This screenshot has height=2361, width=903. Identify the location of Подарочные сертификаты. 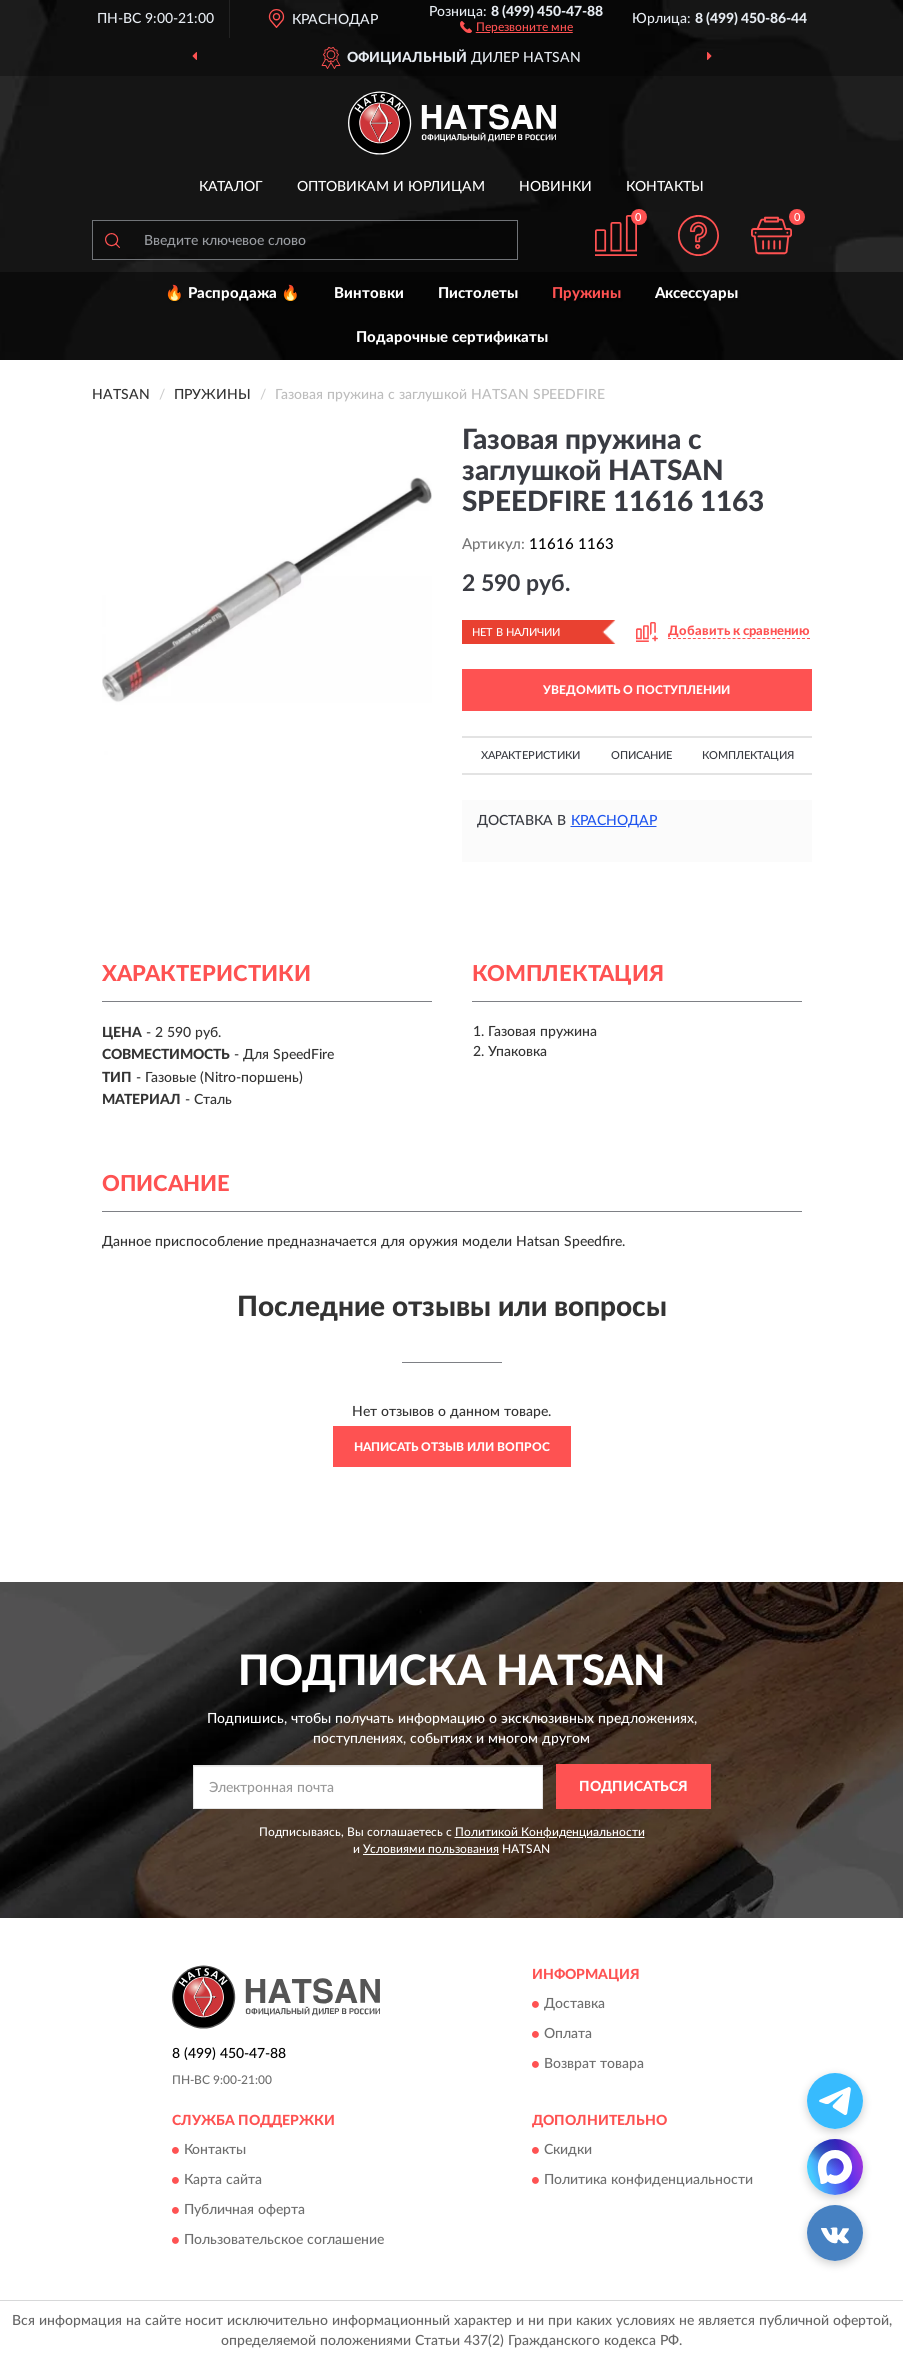
(452, 337).